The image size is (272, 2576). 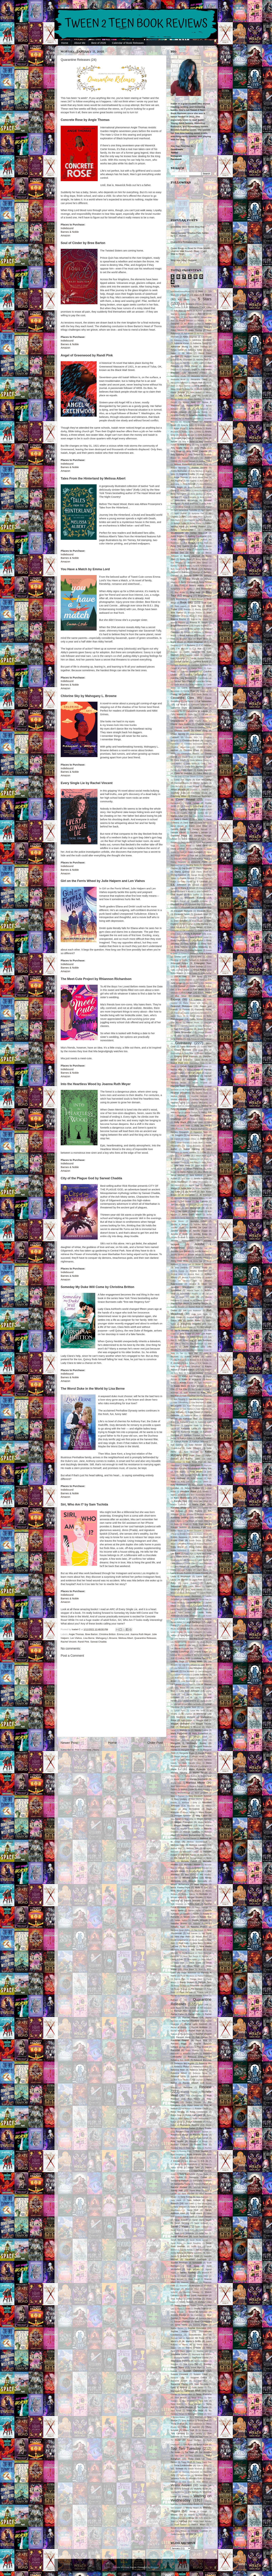 What do you see at coordinates (180, 694) in the screenshot?
I see `Casey McQuiston` at bounding box center [180, 694].